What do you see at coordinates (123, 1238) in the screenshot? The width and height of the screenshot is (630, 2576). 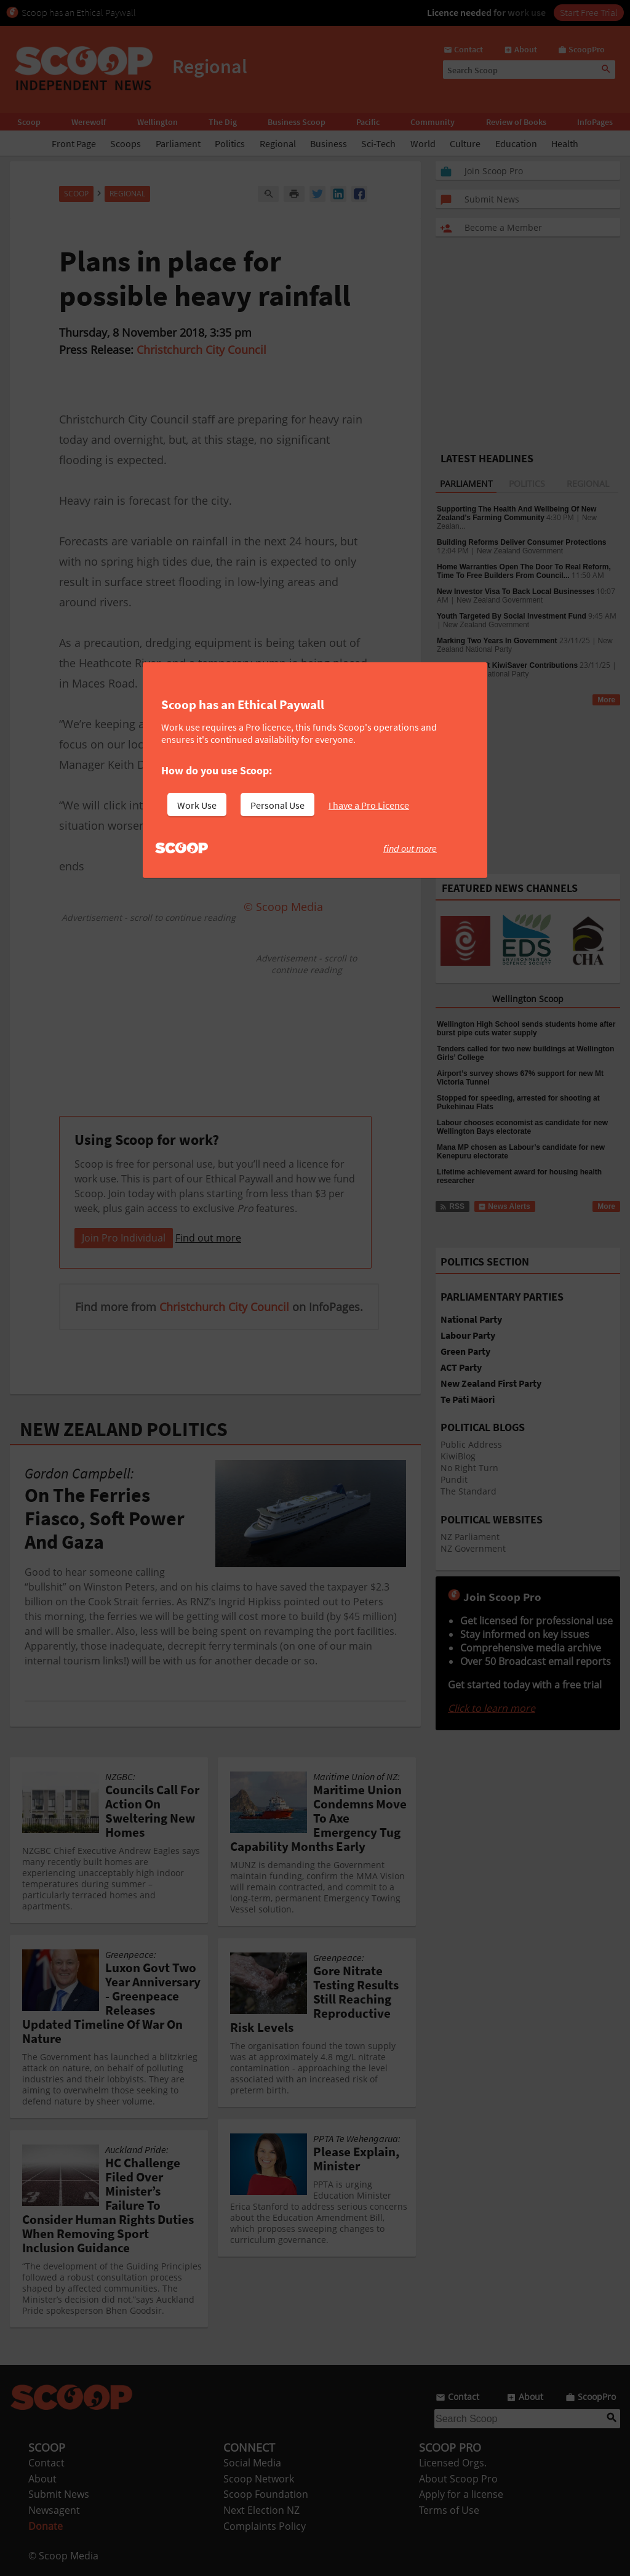 I see `Join Pro Individual` at bounding box center [123, 1238].